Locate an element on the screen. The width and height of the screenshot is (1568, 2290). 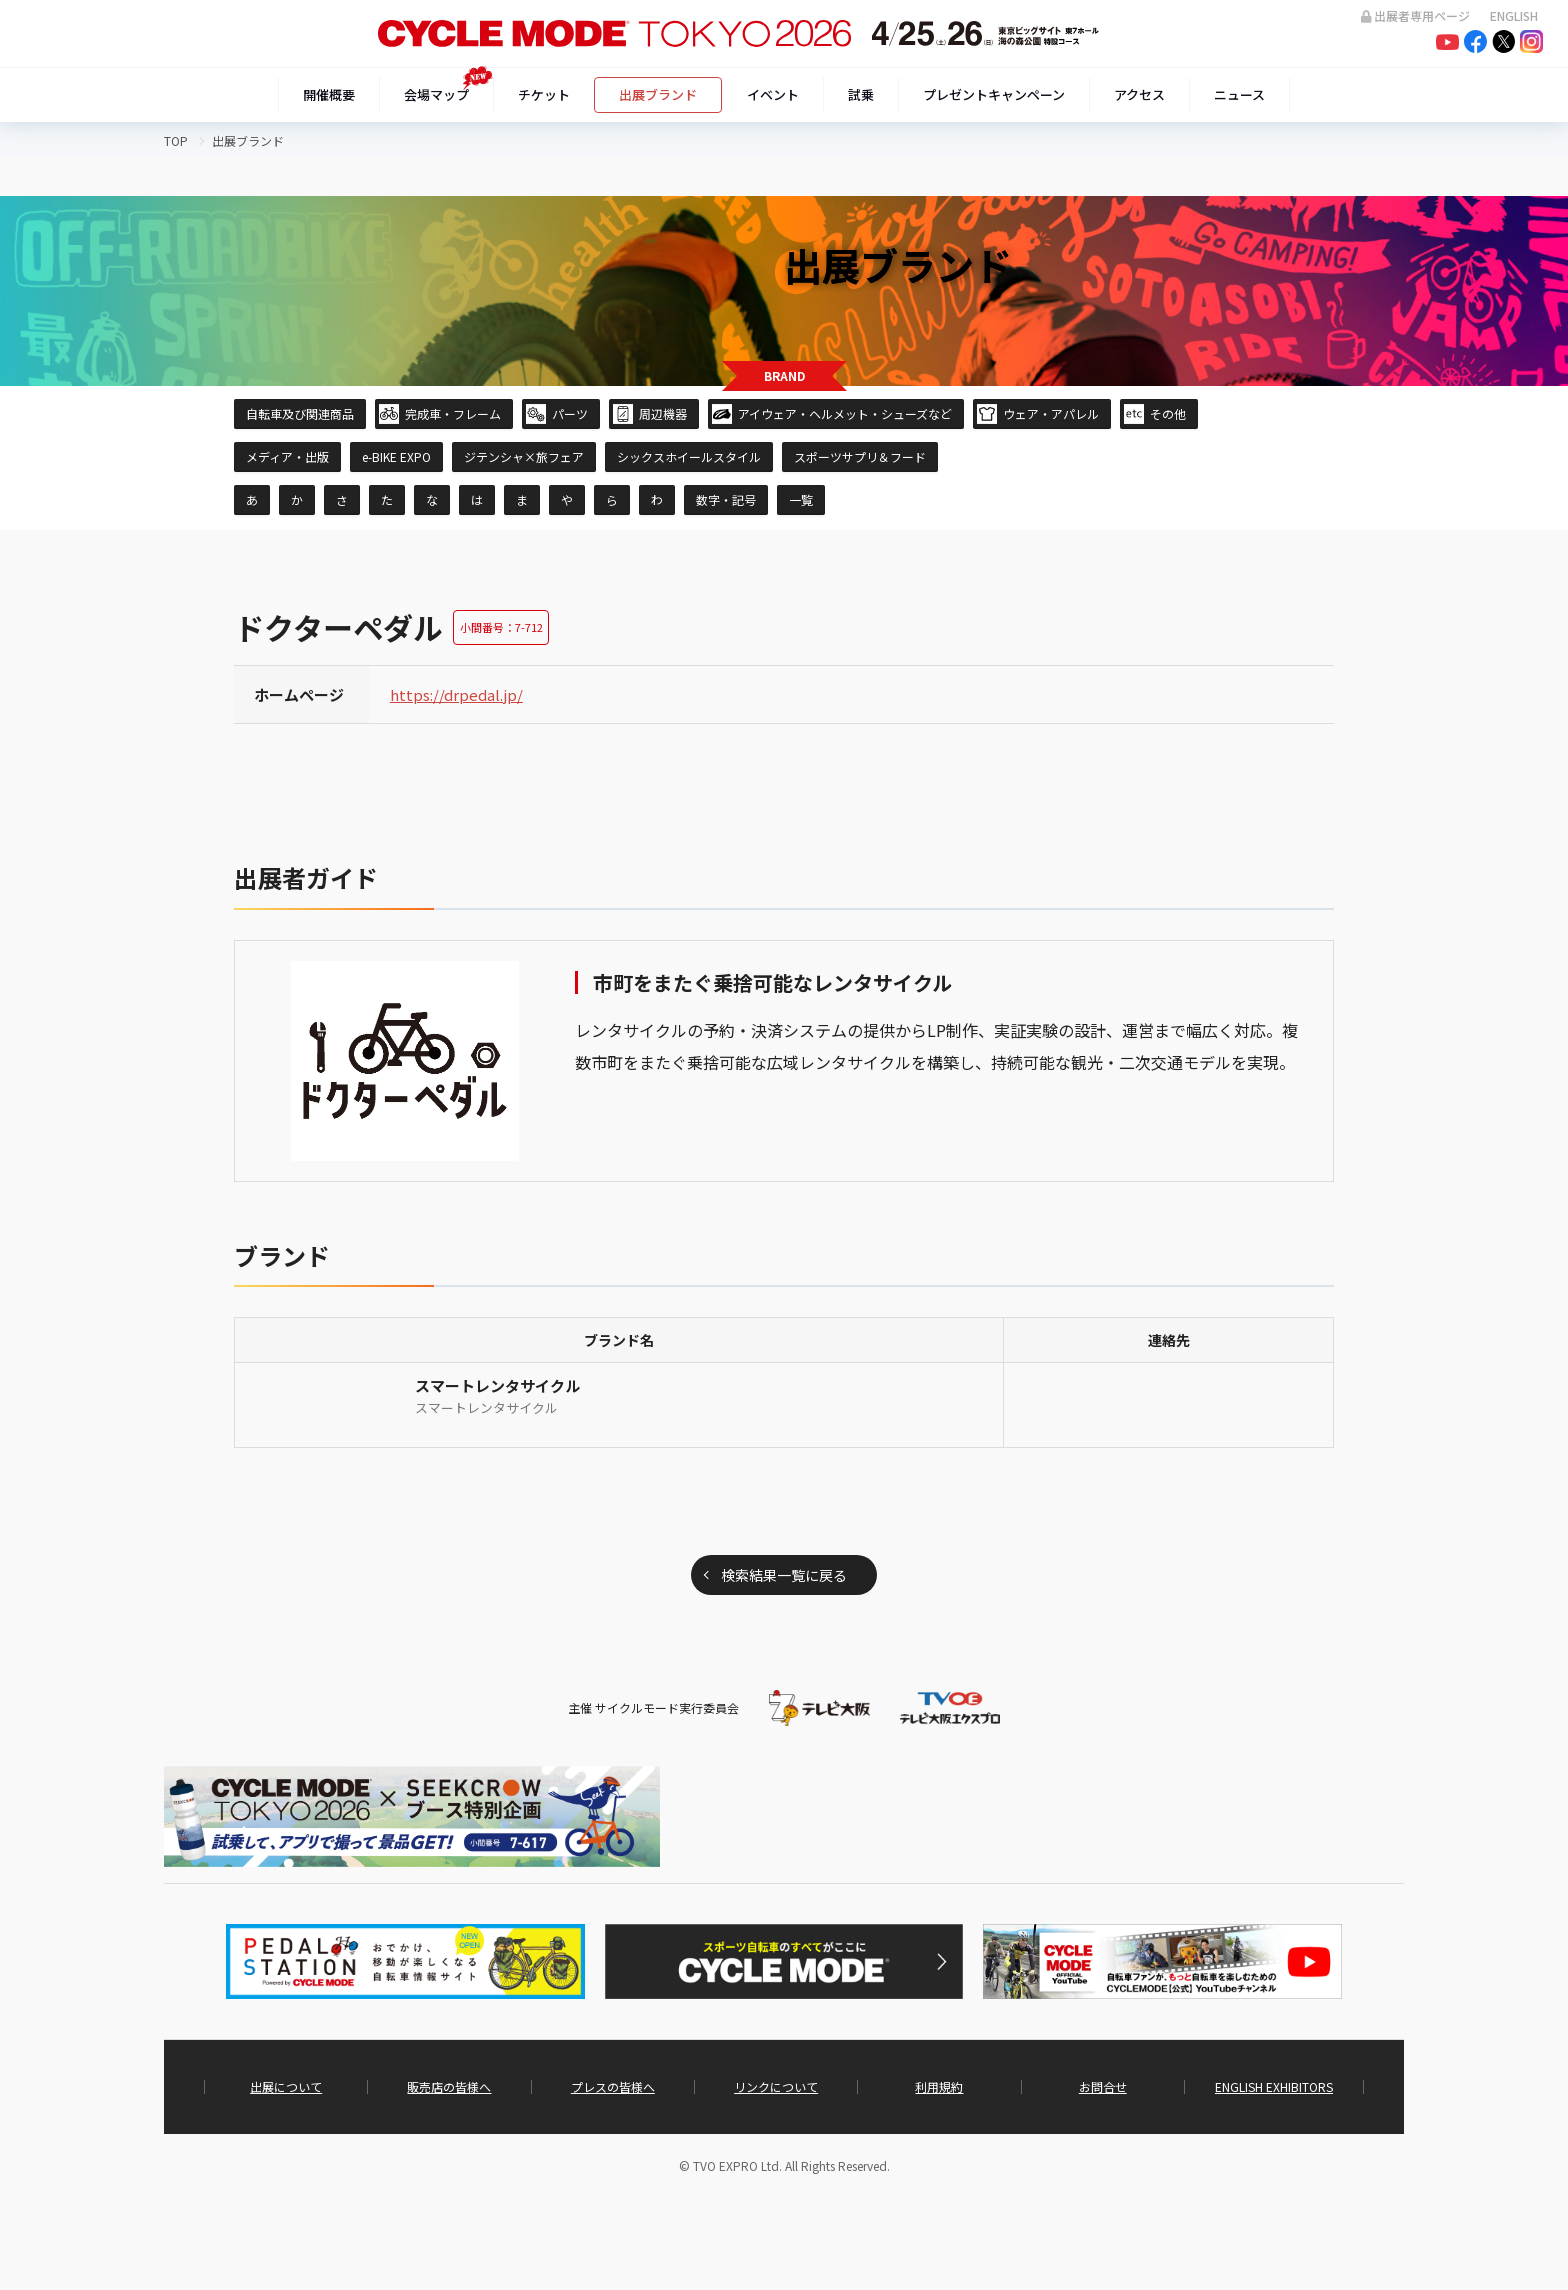
利用規約 is located at coordinates (939, 2087).